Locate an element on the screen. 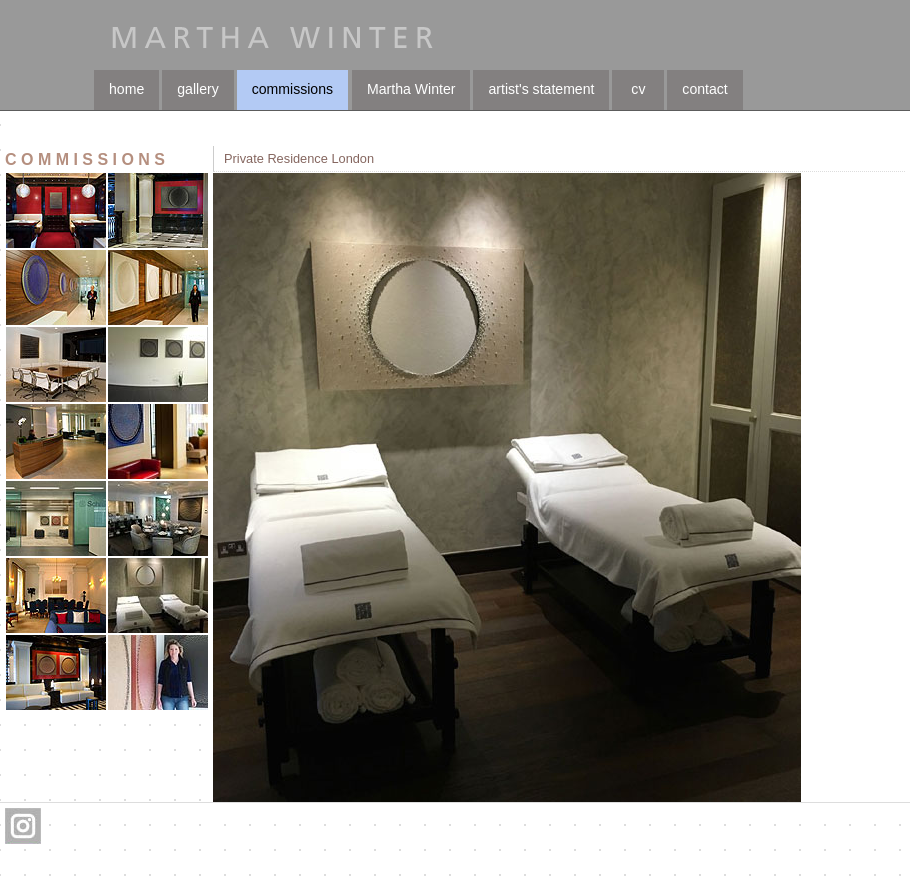 The image size is (910, 895). contact is located at coordinates (704, 89).